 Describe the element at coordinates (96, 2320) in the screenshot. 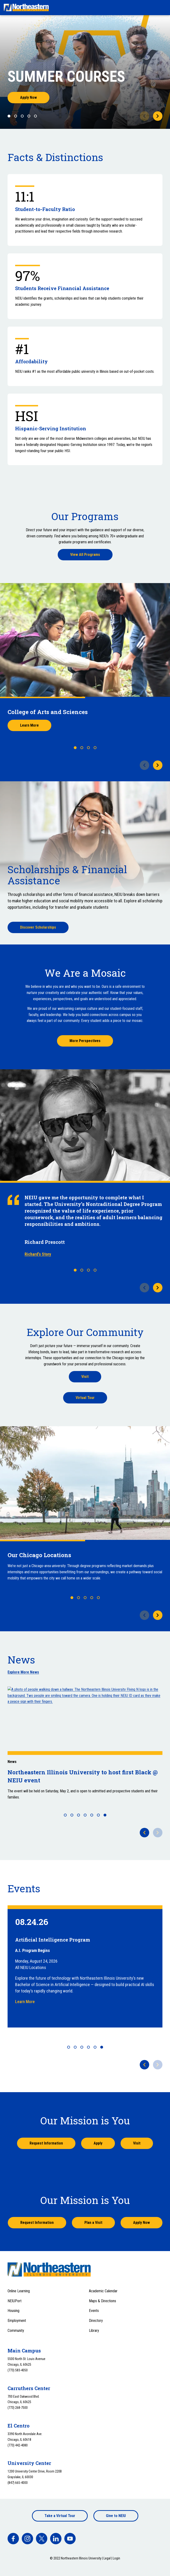

I see `Directory` at that location.